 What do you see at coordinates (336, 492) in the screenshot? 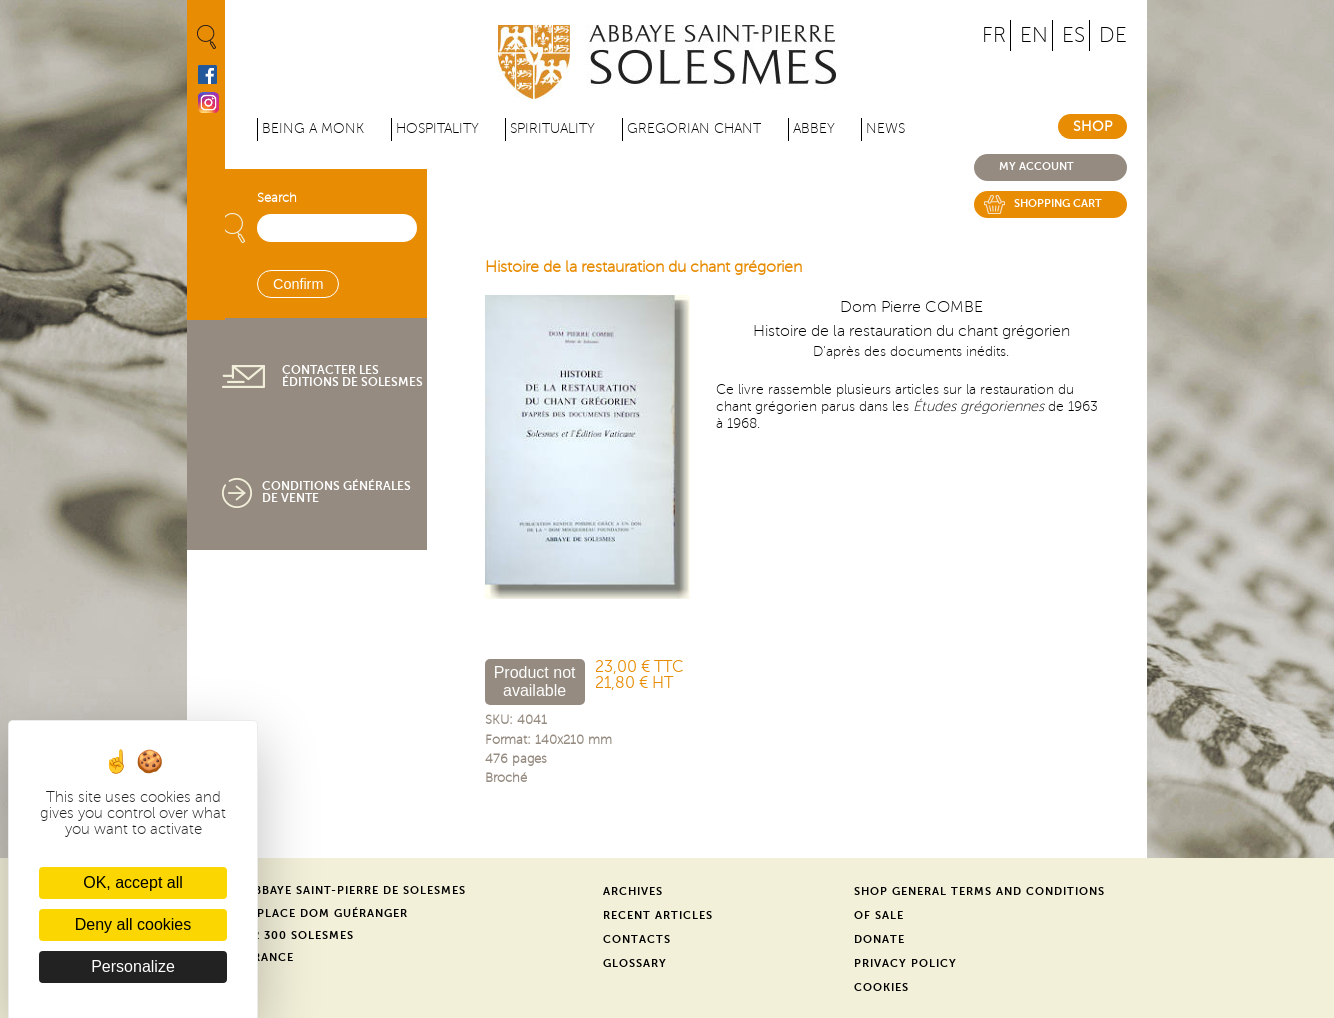
I see `Conditions générales de vente` at bounding box center [336, 492].